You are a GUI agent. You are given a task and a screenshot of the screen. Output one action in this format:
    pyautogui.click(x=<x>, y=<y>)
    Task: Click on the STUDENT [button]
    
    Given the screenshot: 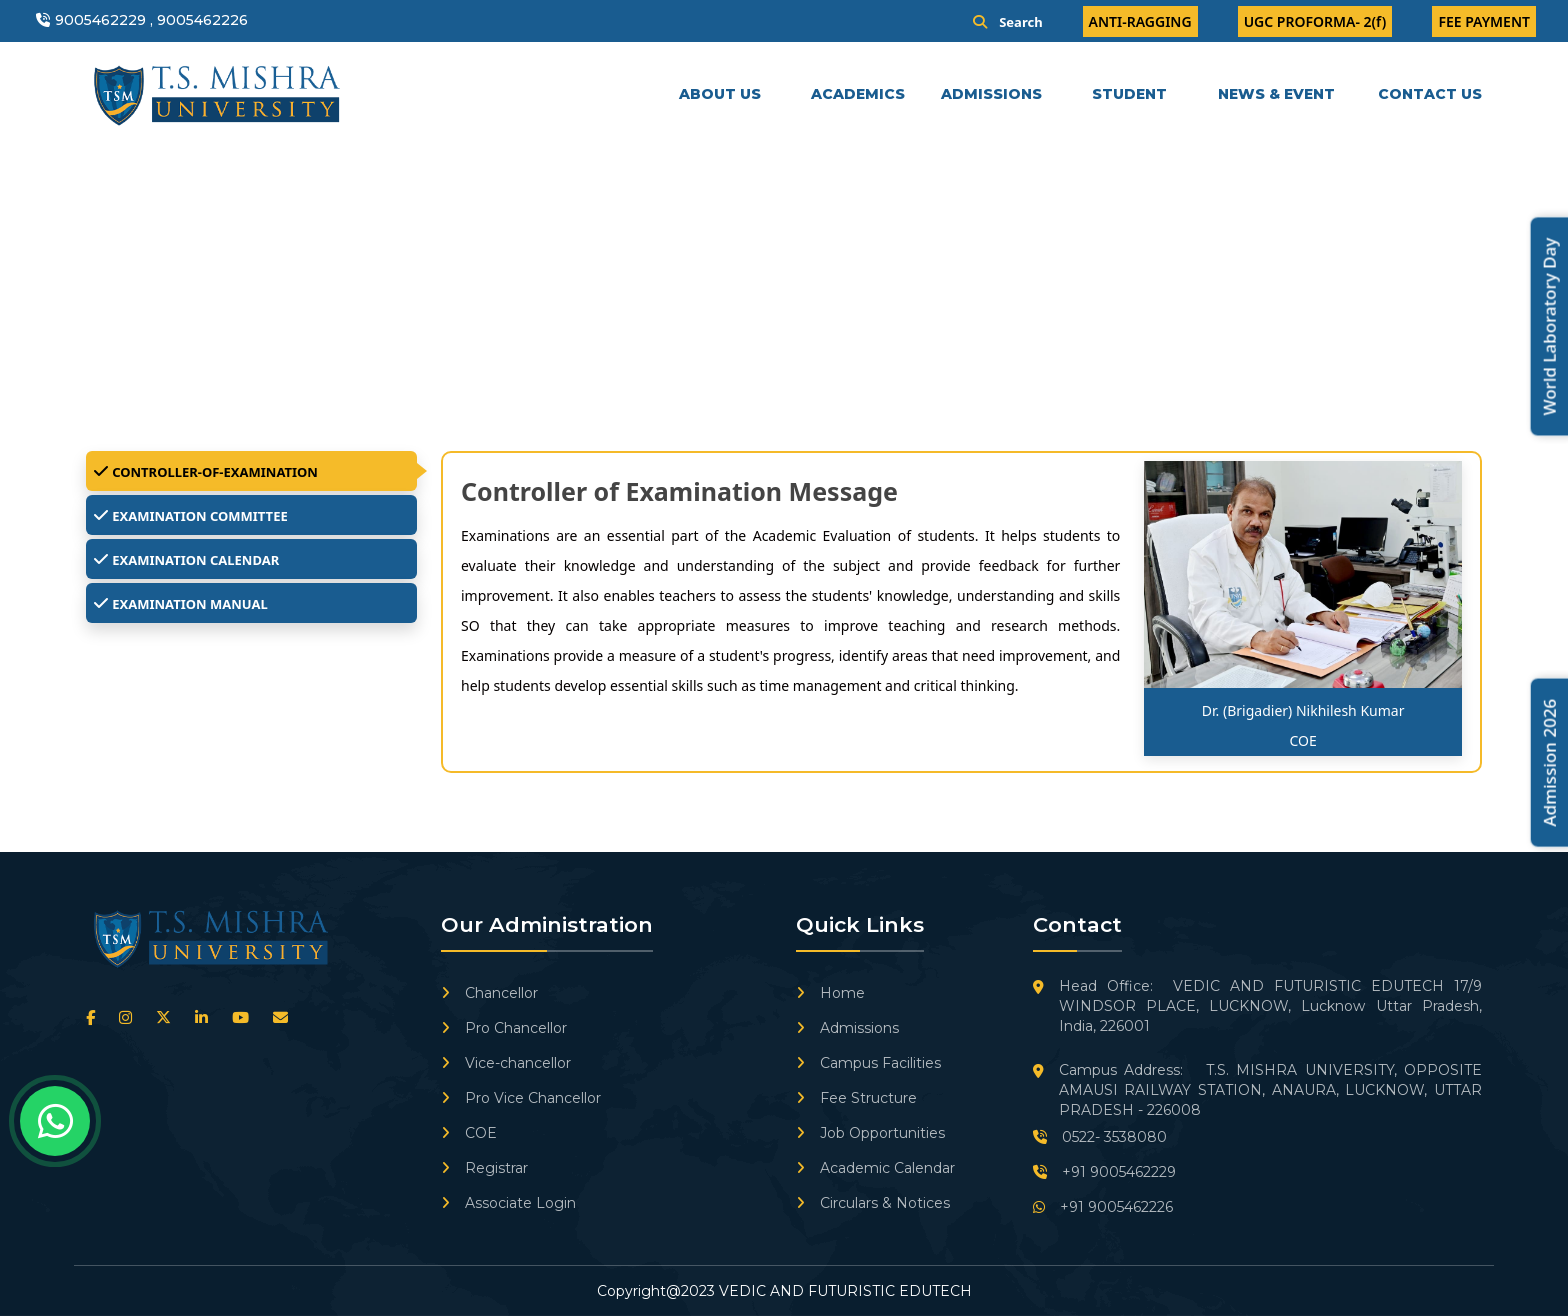 What is the action you would take?
    pyautogui.click(x=1131, y=94)
    